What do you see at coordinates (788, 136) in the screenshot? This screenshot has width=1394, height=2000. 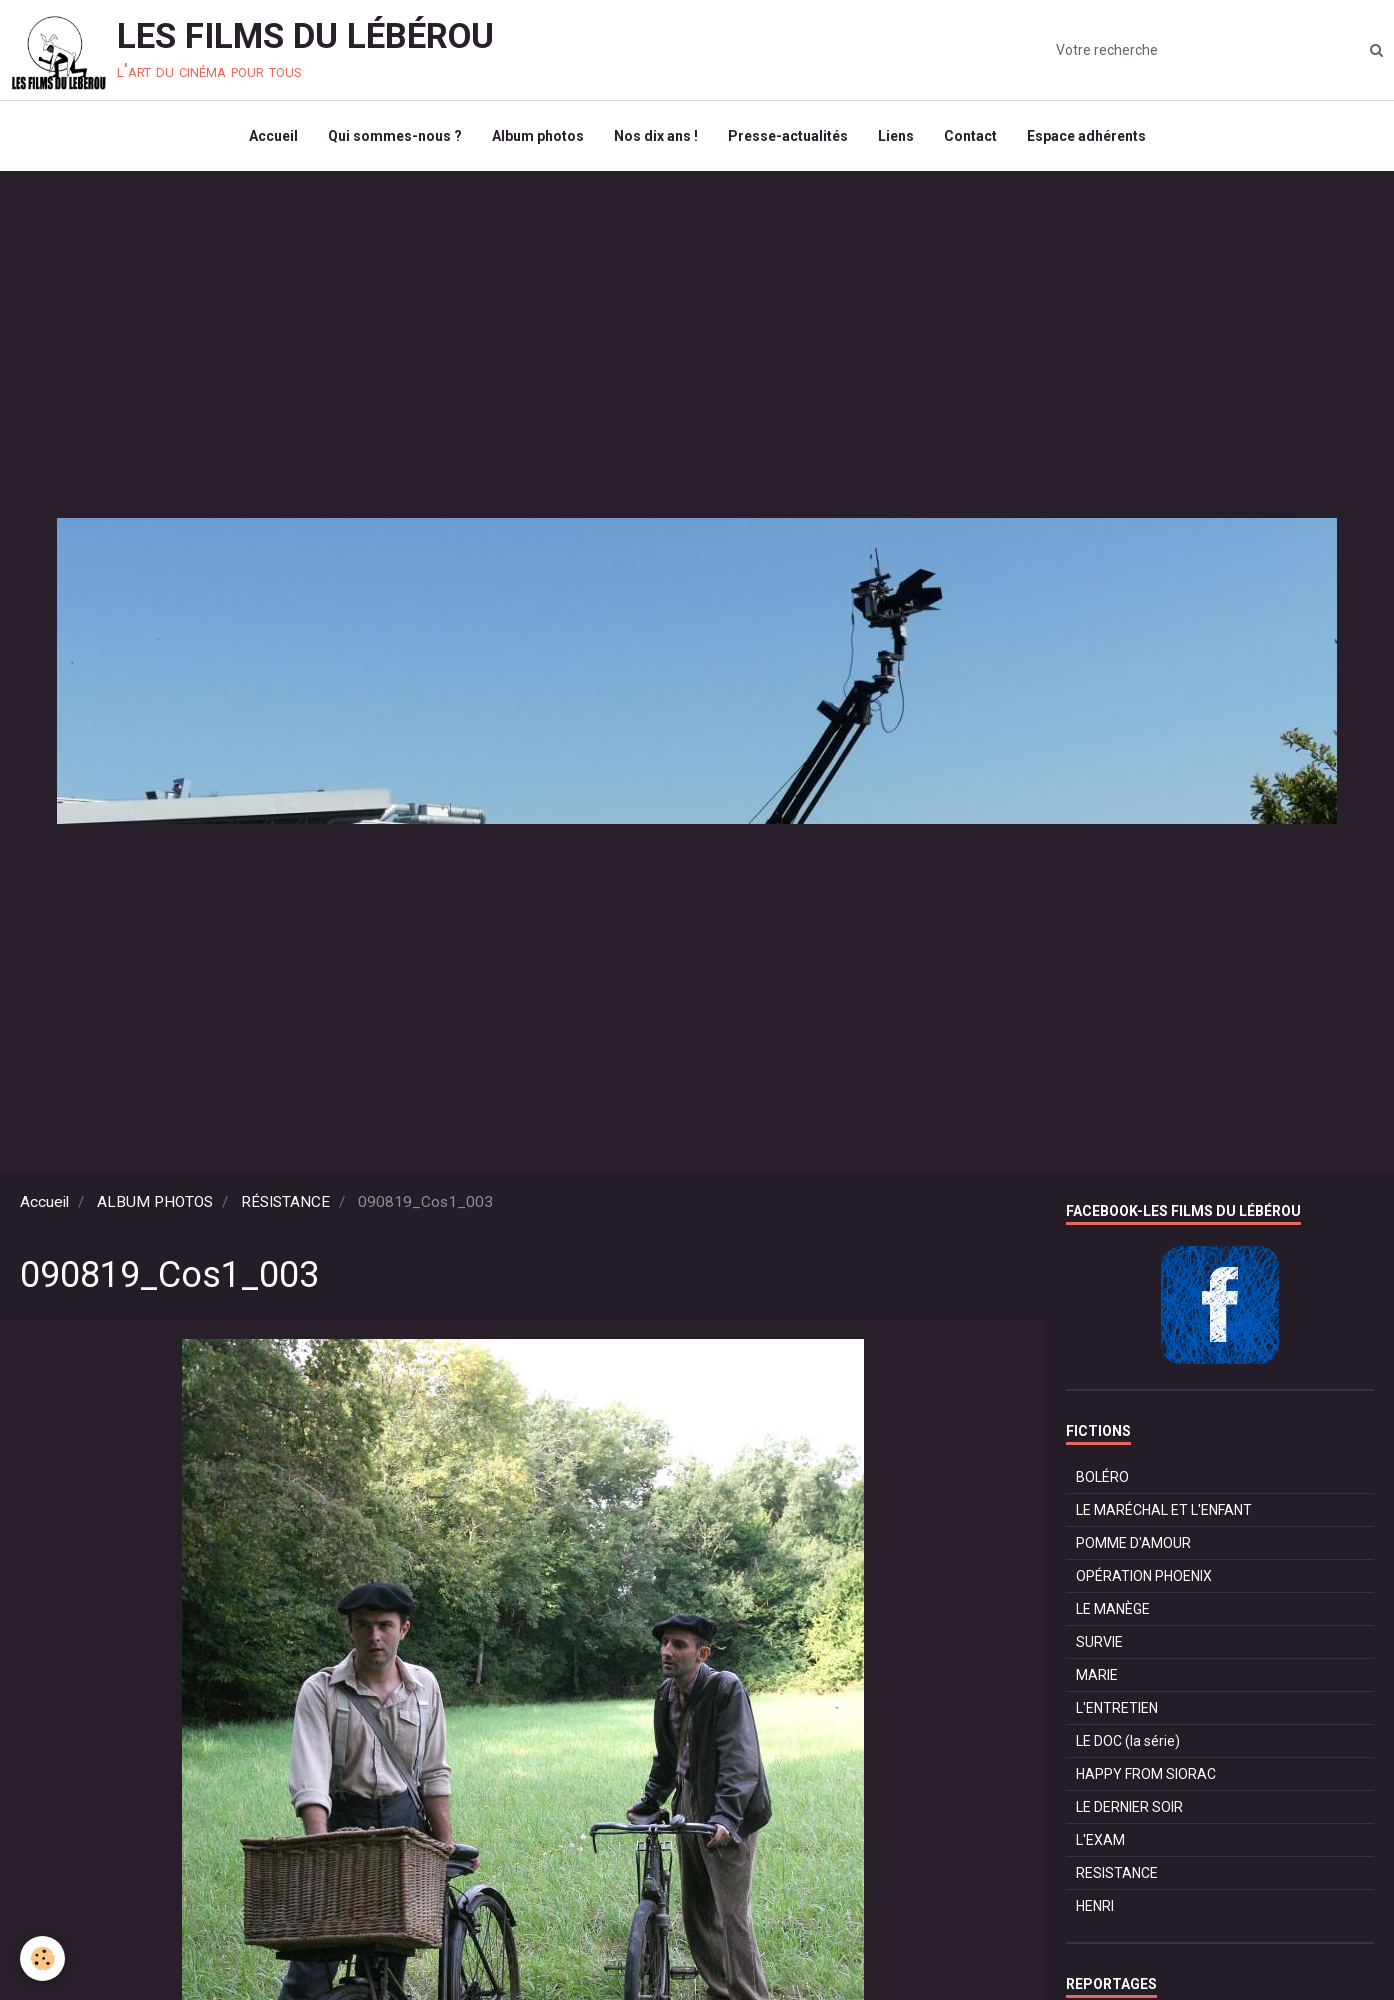 I see `Presse-actualités` at bounding box center [788, 136].